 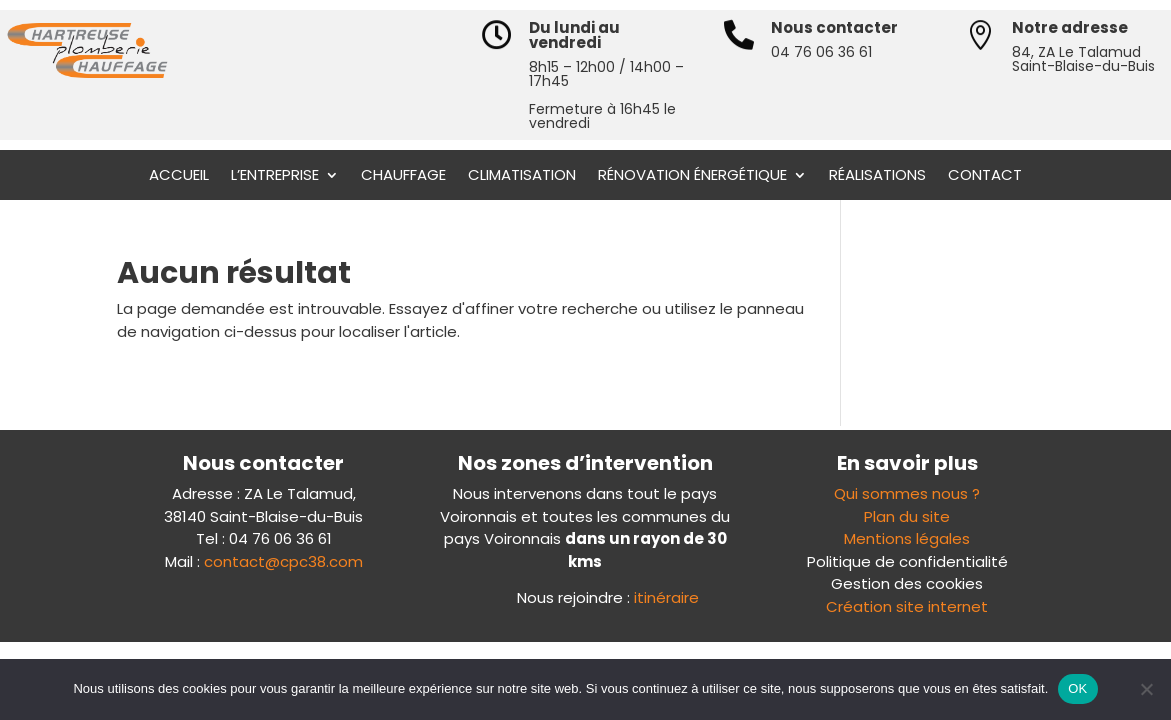 I want to click on OK, so click(x=1077, y=688).